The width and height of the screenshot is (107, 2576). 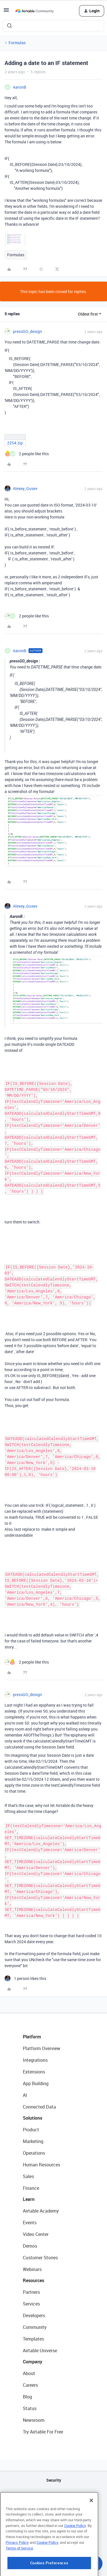 I want to click on Formulas, so click(x=17, y=42).